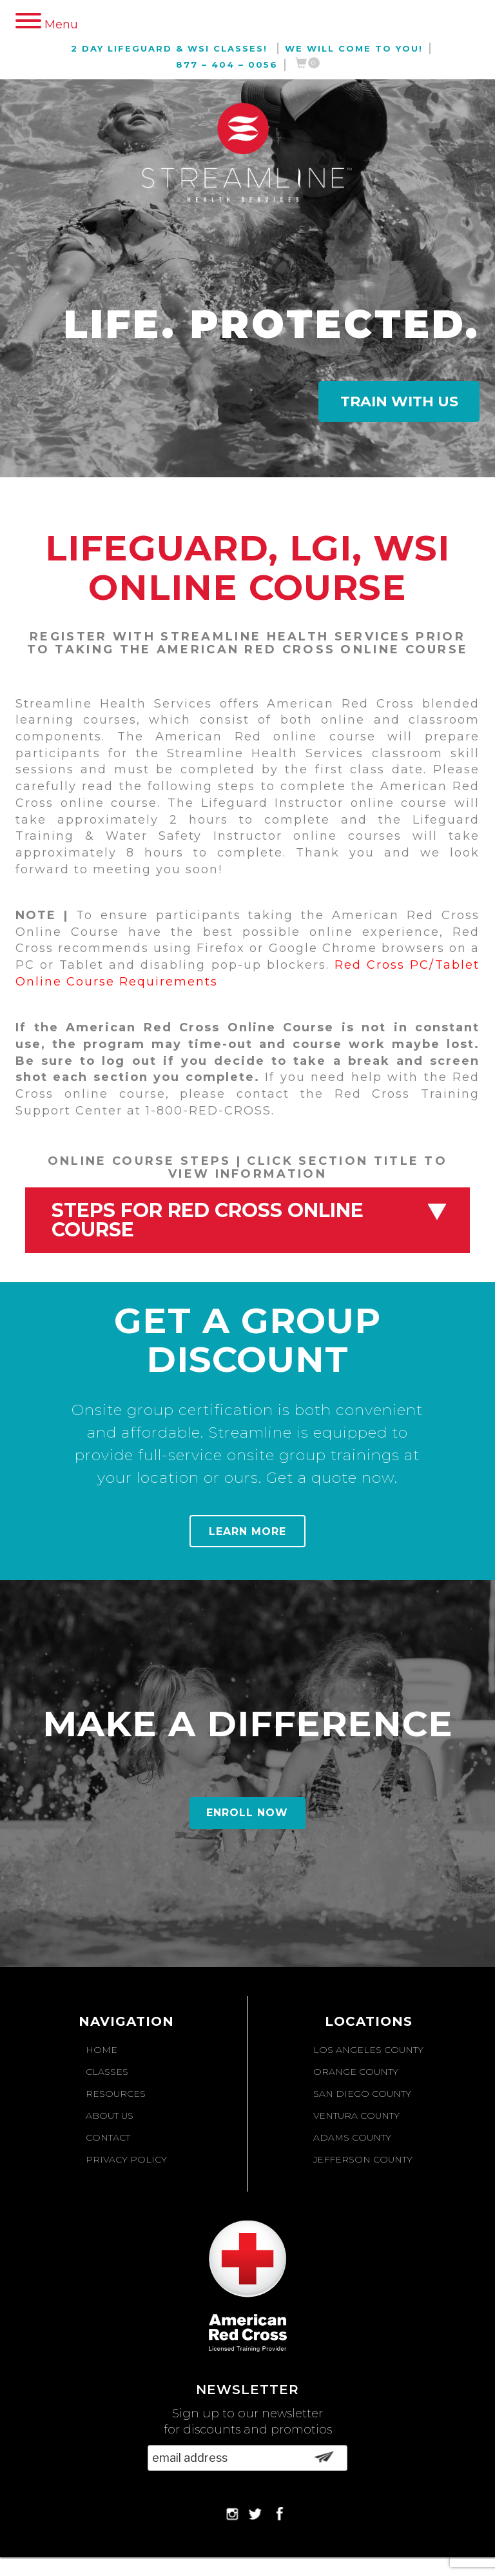 This screenshot has height=2576, width=495. What do you see at coordinates (247, 1531) in the screenshot?
I see `Learn More` at bounding box center [247, 1531].